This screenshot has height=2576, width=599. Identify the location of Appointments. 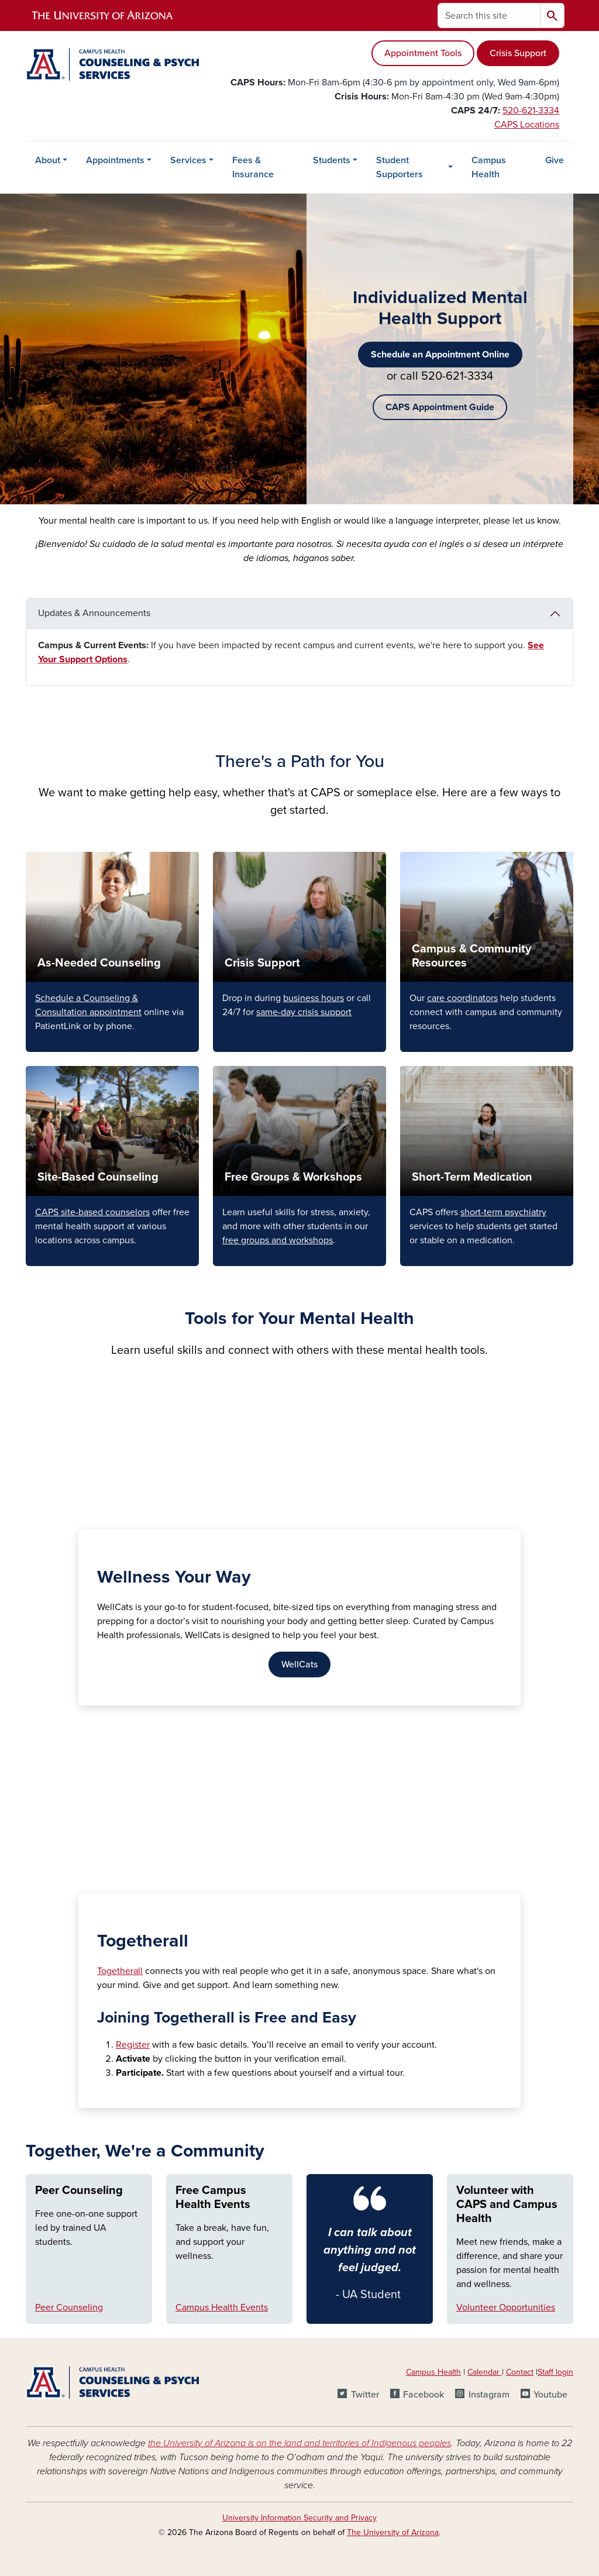
(115, 160).